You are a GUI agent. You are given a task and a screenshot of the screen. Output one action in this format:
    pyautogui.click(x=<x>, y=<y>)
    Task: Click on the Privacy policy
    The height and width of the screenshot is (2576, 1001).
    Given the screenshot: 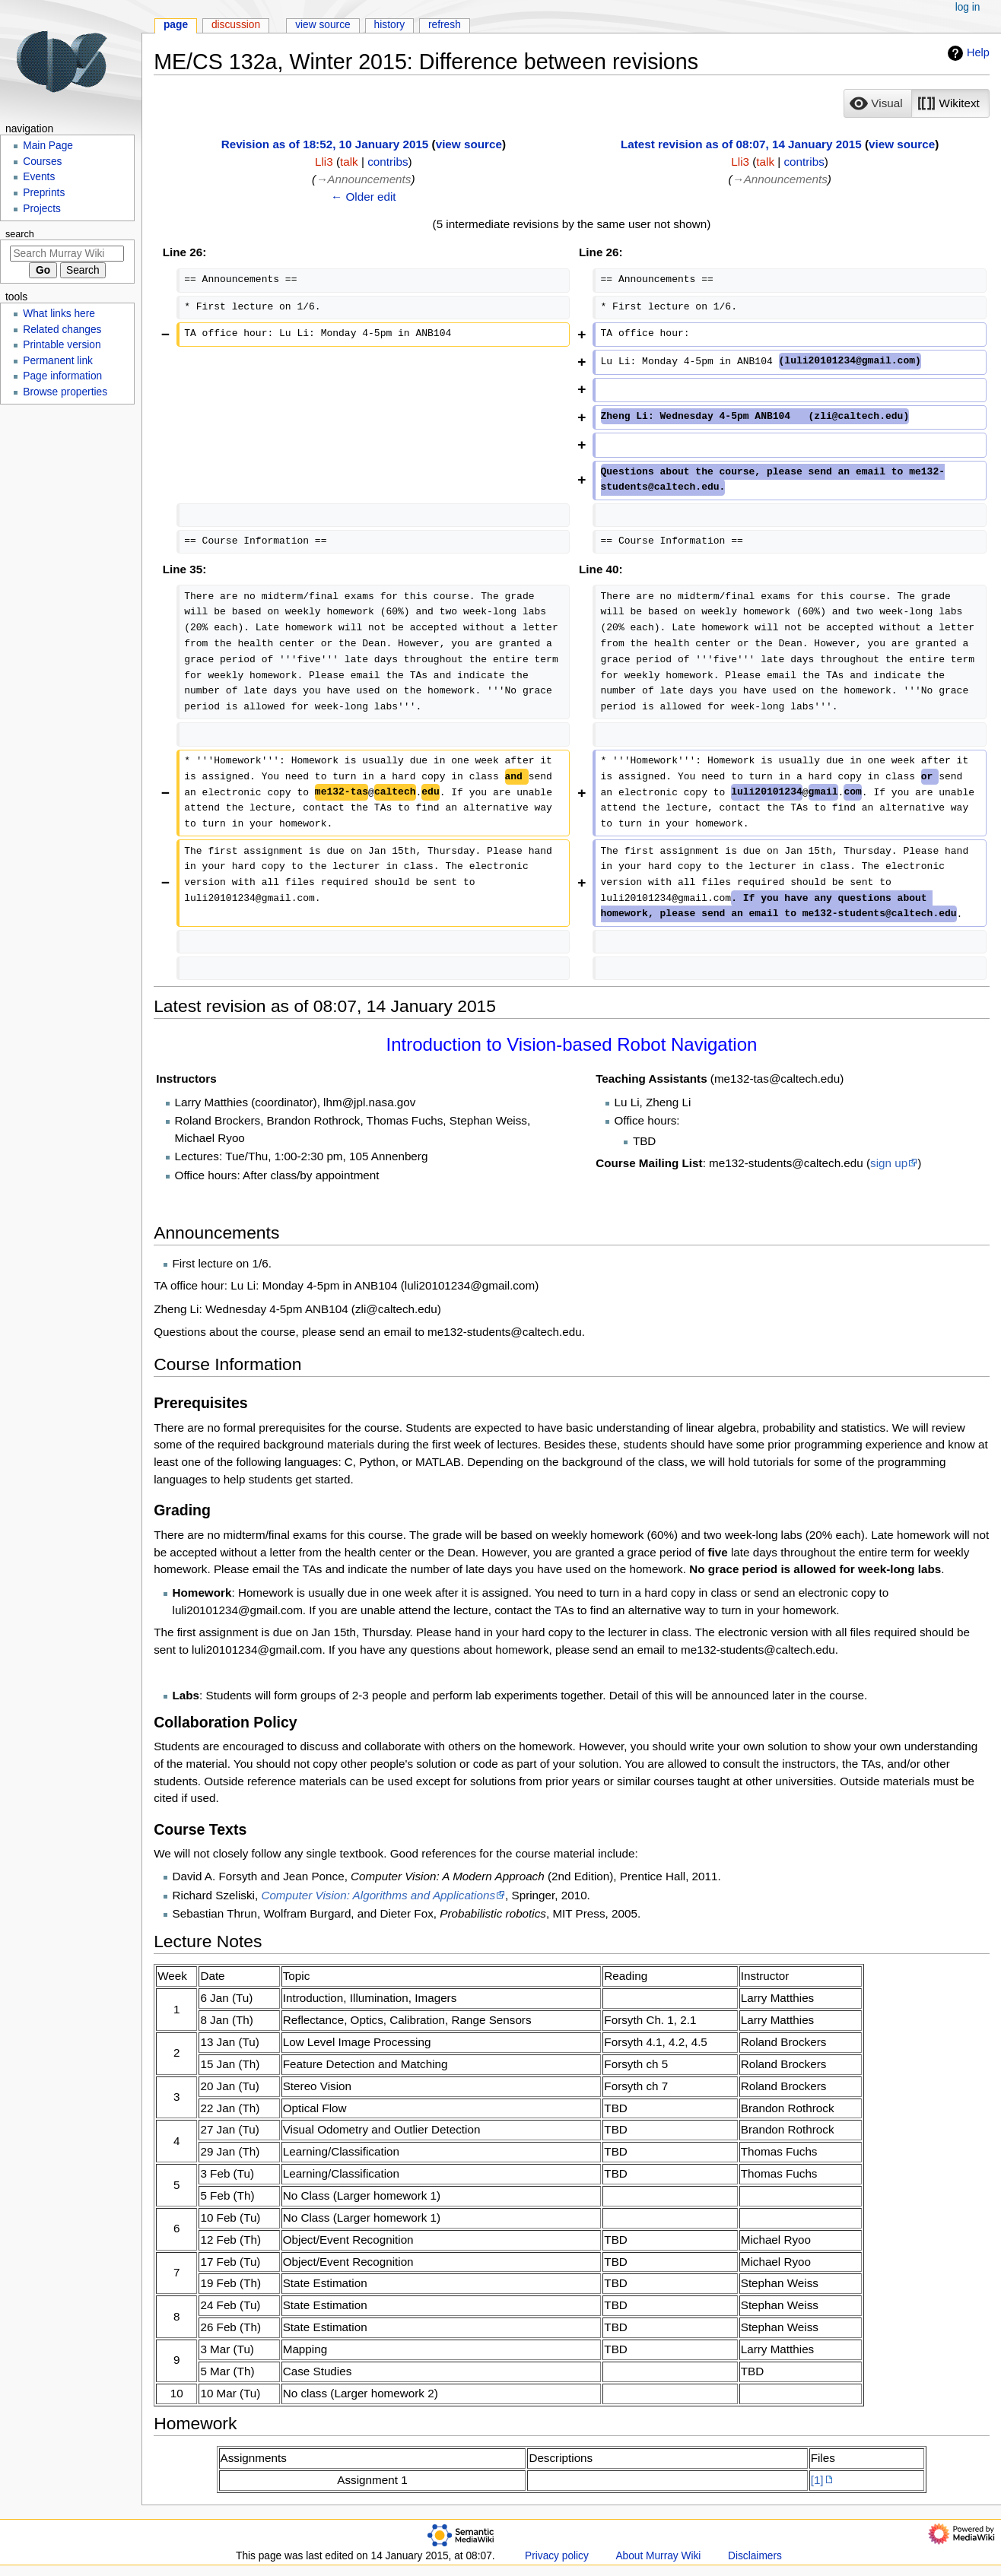 What is the action you would take?
    pyautogui.click(x=557, y=2556)
    